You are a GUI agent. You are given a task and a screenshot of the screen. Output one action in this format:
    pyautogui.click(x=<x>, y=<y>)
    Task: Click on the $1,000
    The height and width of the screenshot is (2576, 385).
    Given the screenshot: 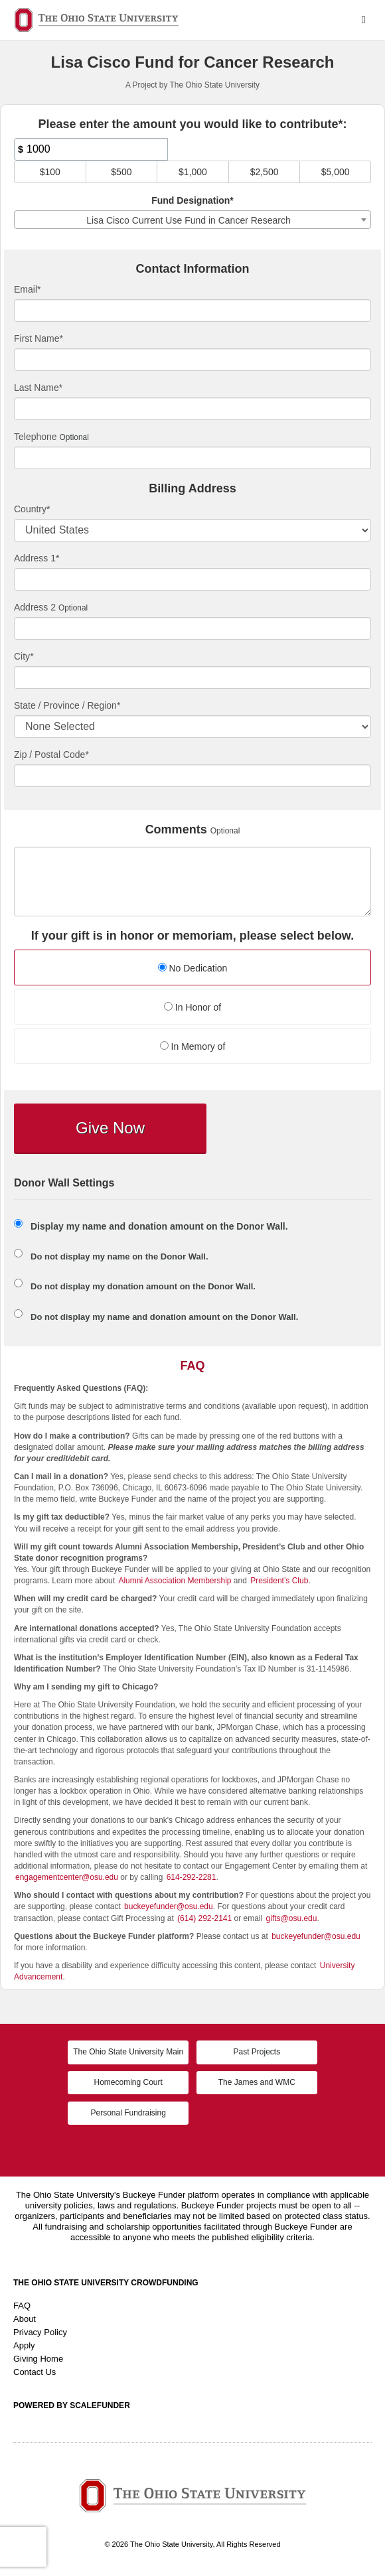 What is the action you would take?
    pyautogui.click(x=193, y=172)
    